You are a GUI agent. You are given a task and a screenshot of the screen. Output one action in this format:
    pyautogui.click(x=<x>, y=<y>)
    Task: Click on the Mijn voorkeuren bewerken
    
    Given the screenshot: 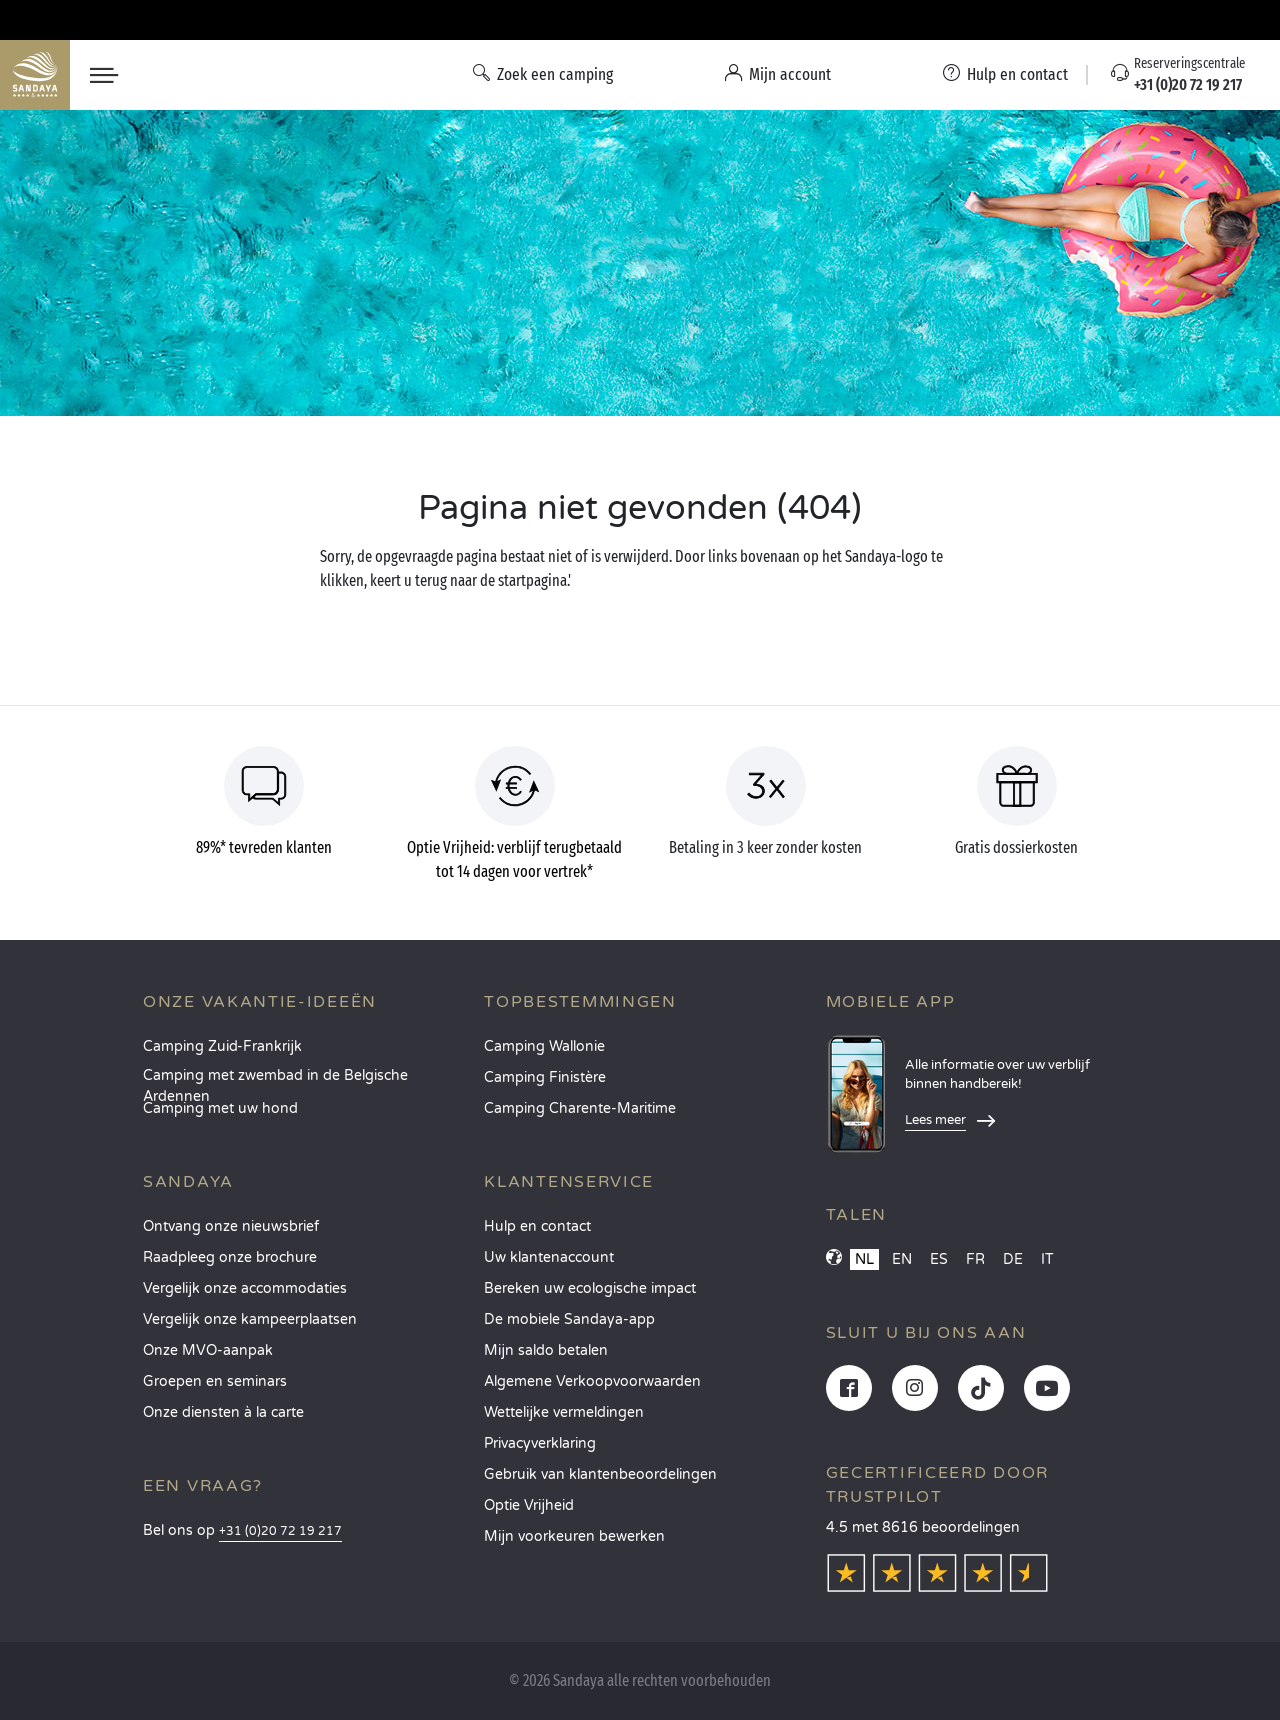 What is the action you would take?
    pyautogui.click(x=574, y=1536)
    